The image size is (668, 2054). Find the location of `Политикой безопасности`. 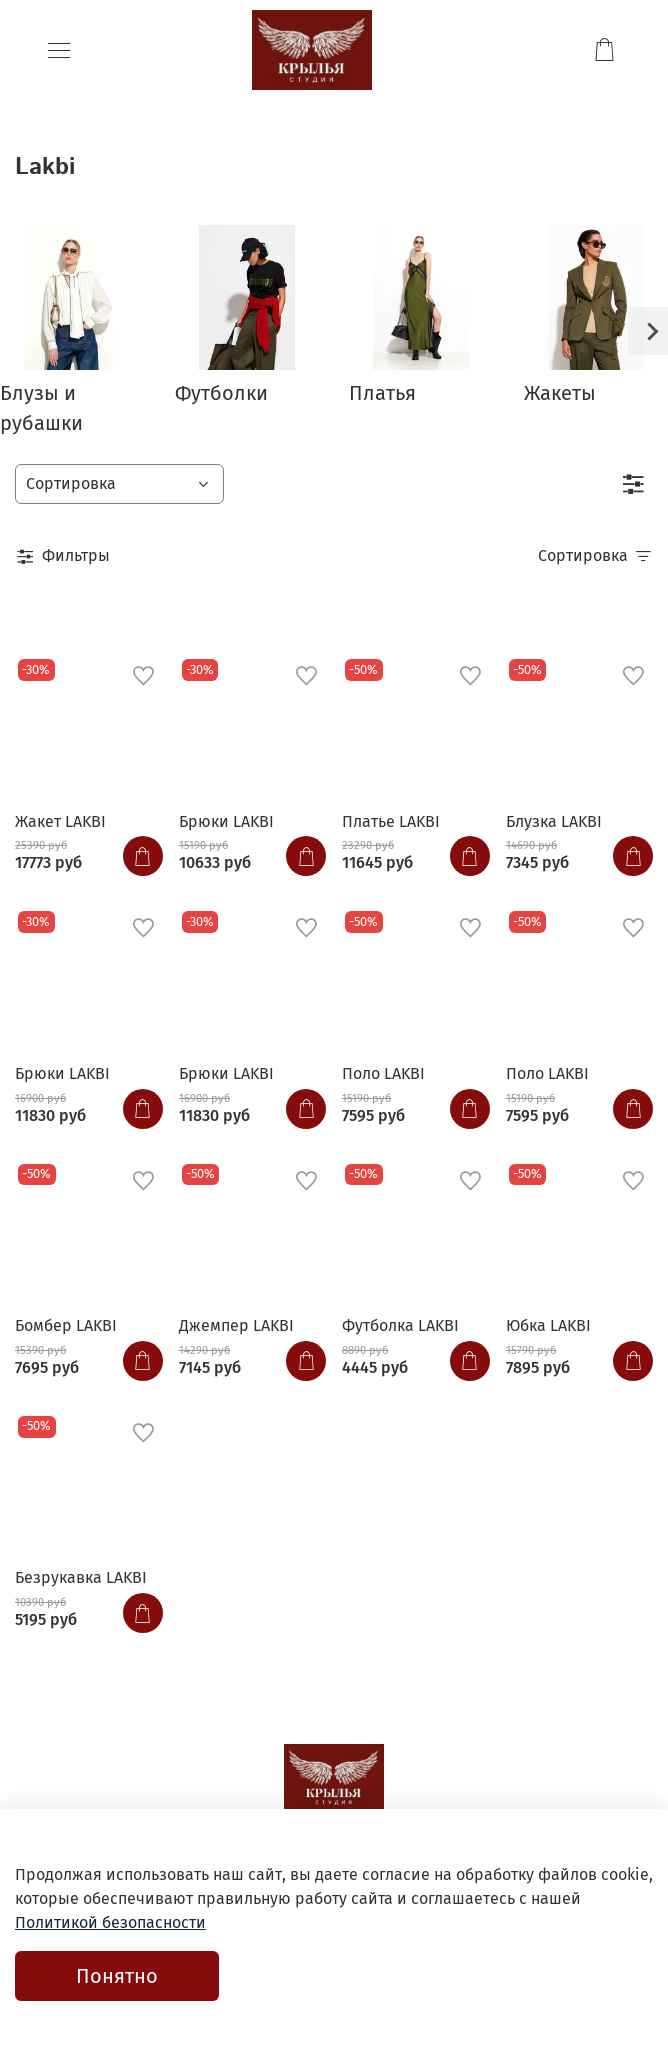

Политикой безопасности is located at coordinates (110, 1922).